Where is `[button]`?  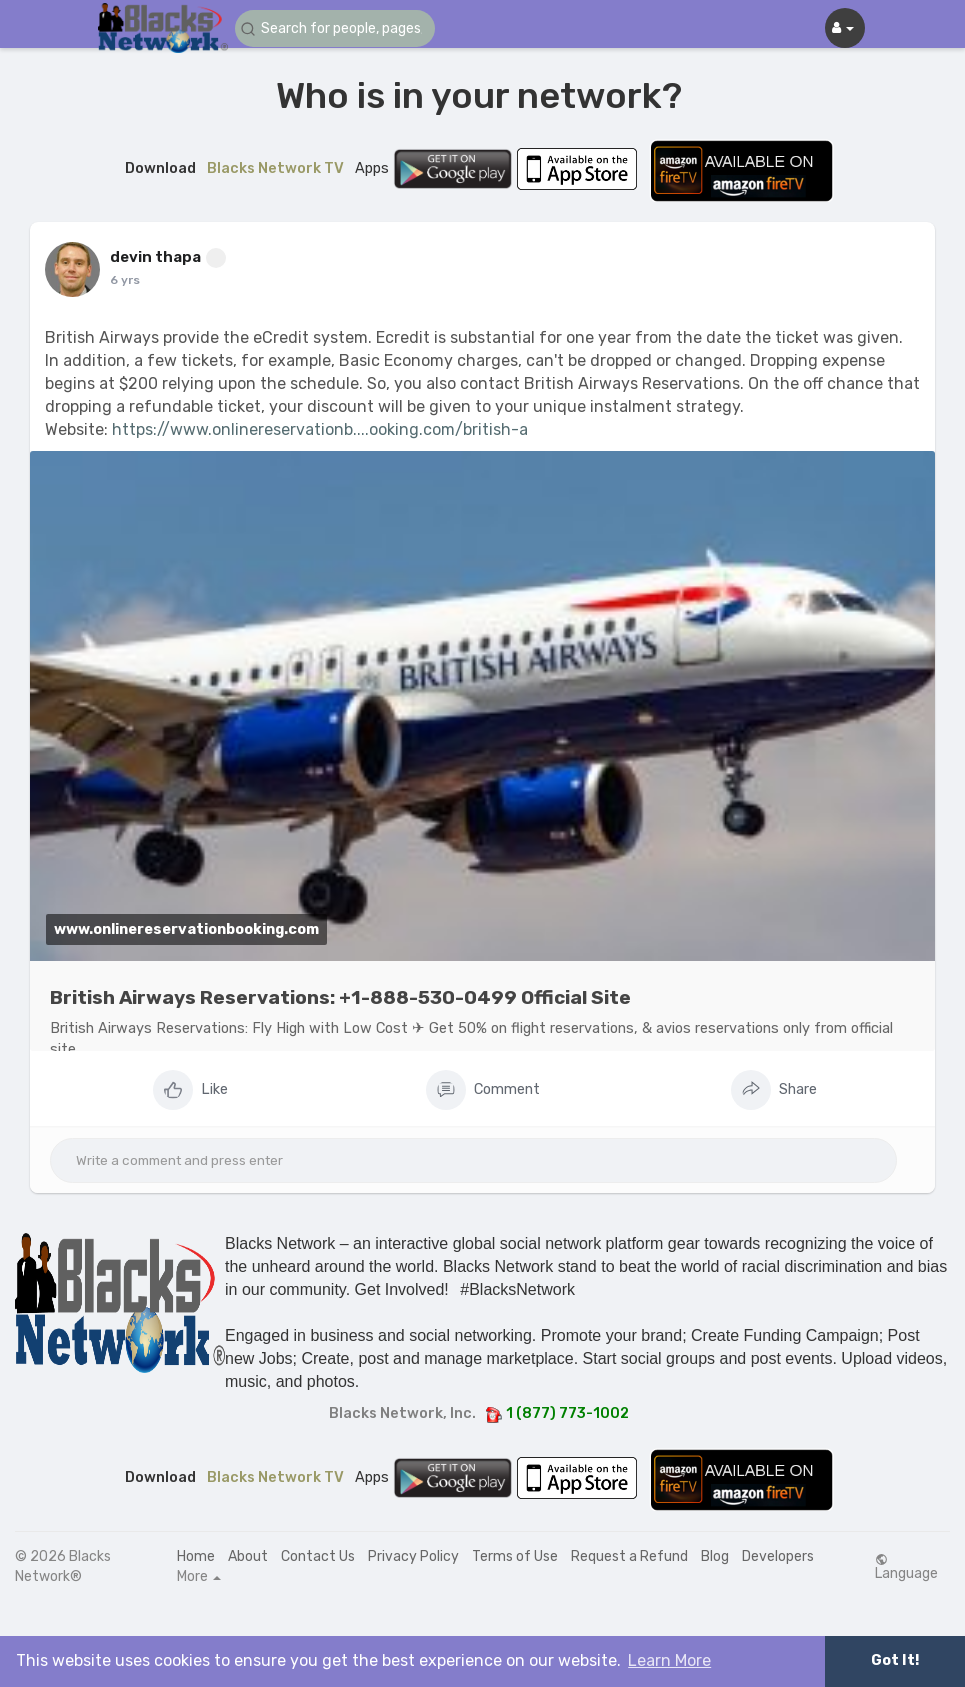
[button] is located at coordinates (335, 28).